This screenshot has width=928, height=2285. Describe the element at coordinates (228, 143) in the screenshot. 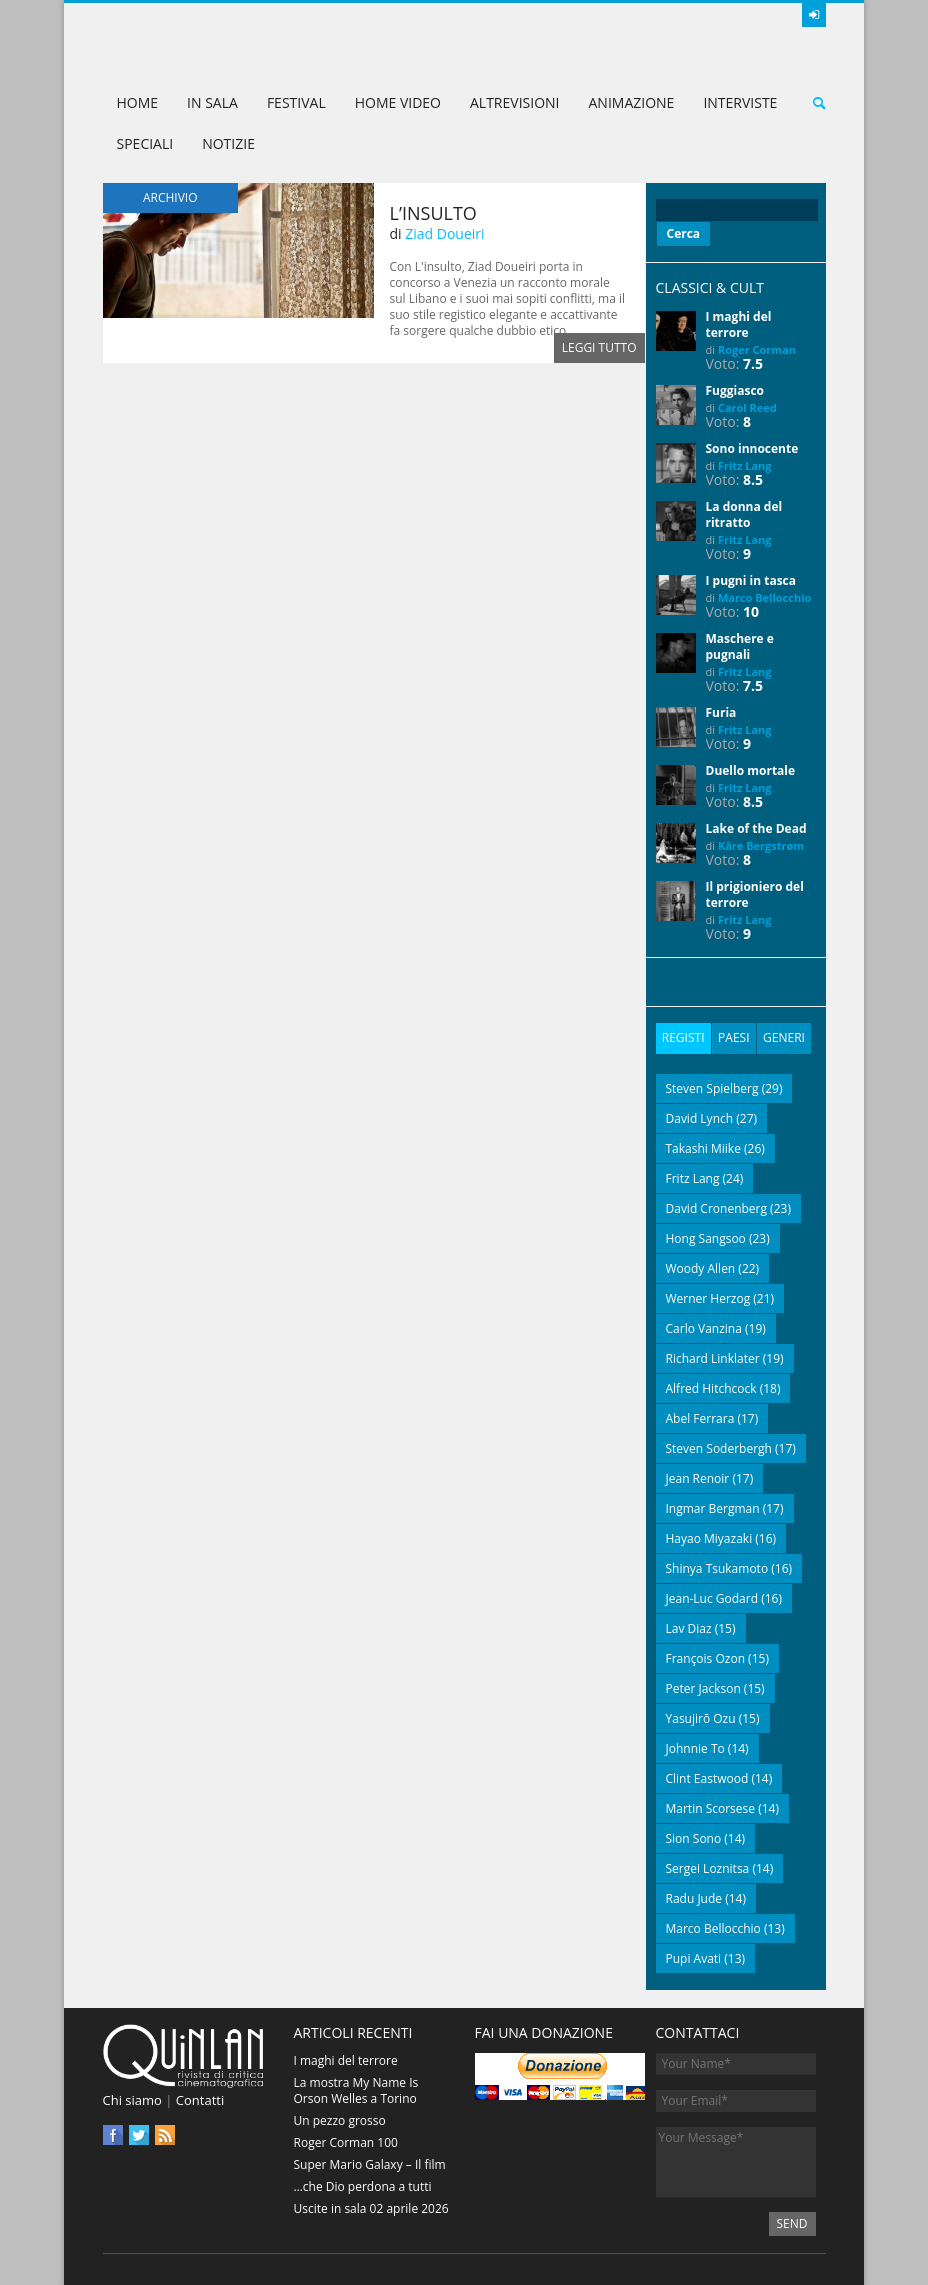

I see `Notizie` at that location.